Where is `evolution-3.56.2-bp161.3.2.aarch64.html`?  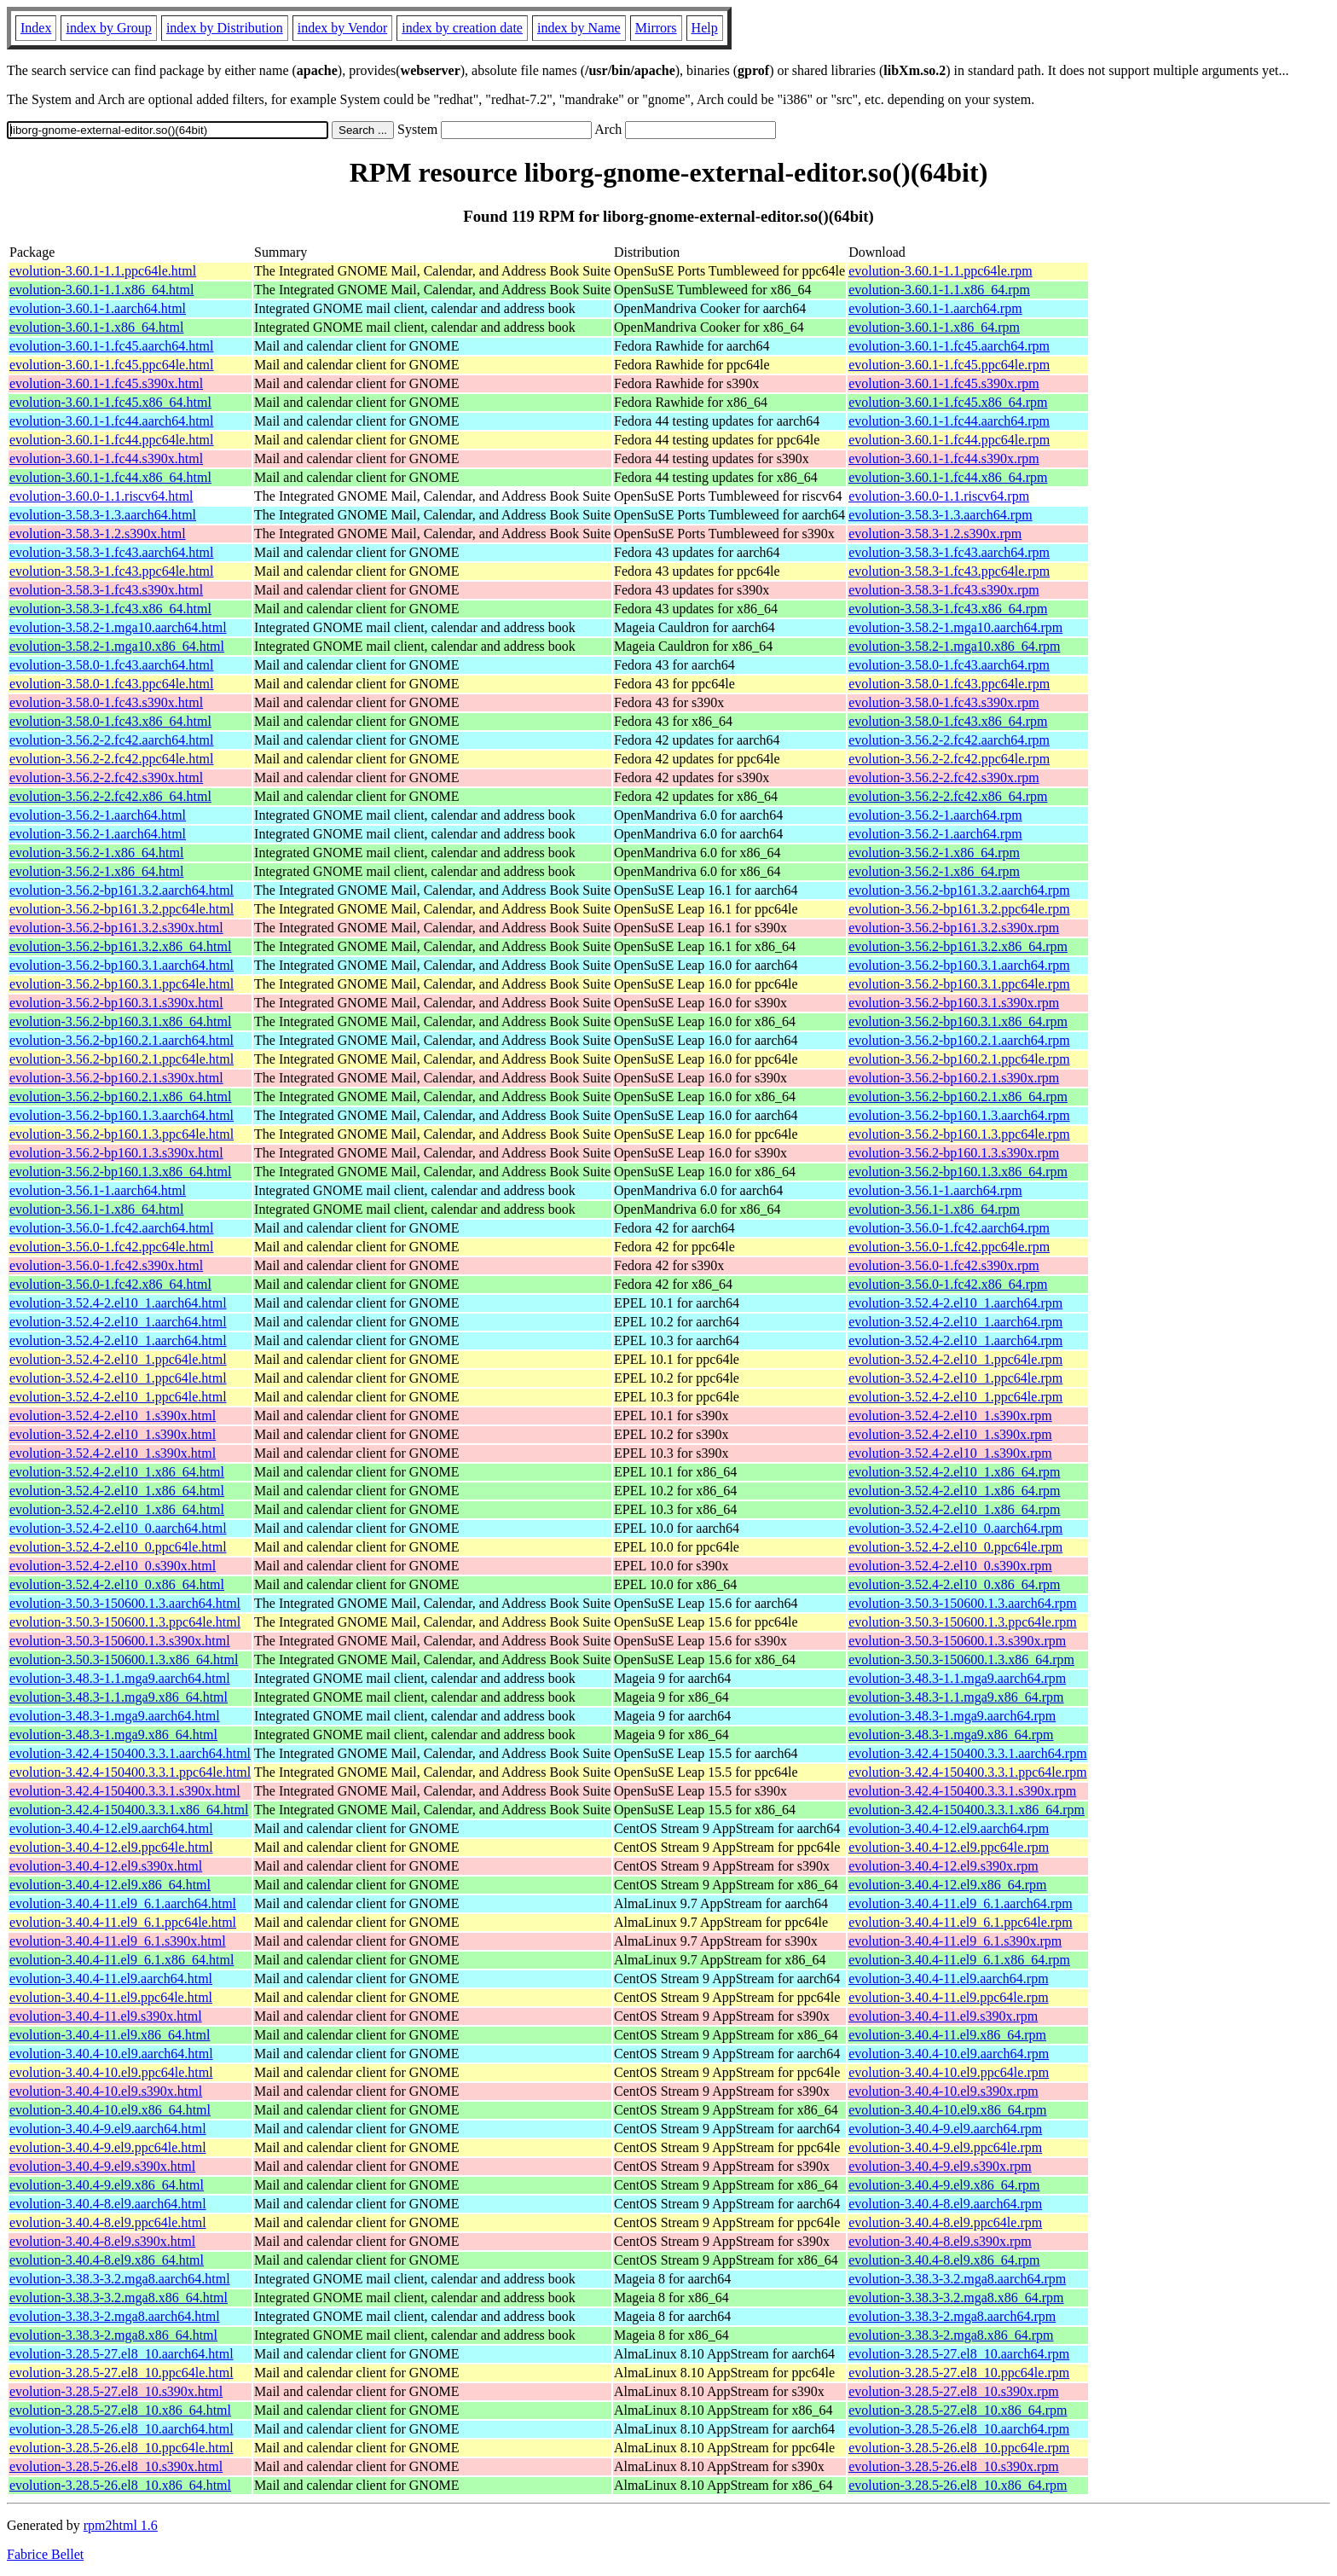 evolution-3.56.2-bp161.3.2.aarch64.html is located at coordinates (121, 890).